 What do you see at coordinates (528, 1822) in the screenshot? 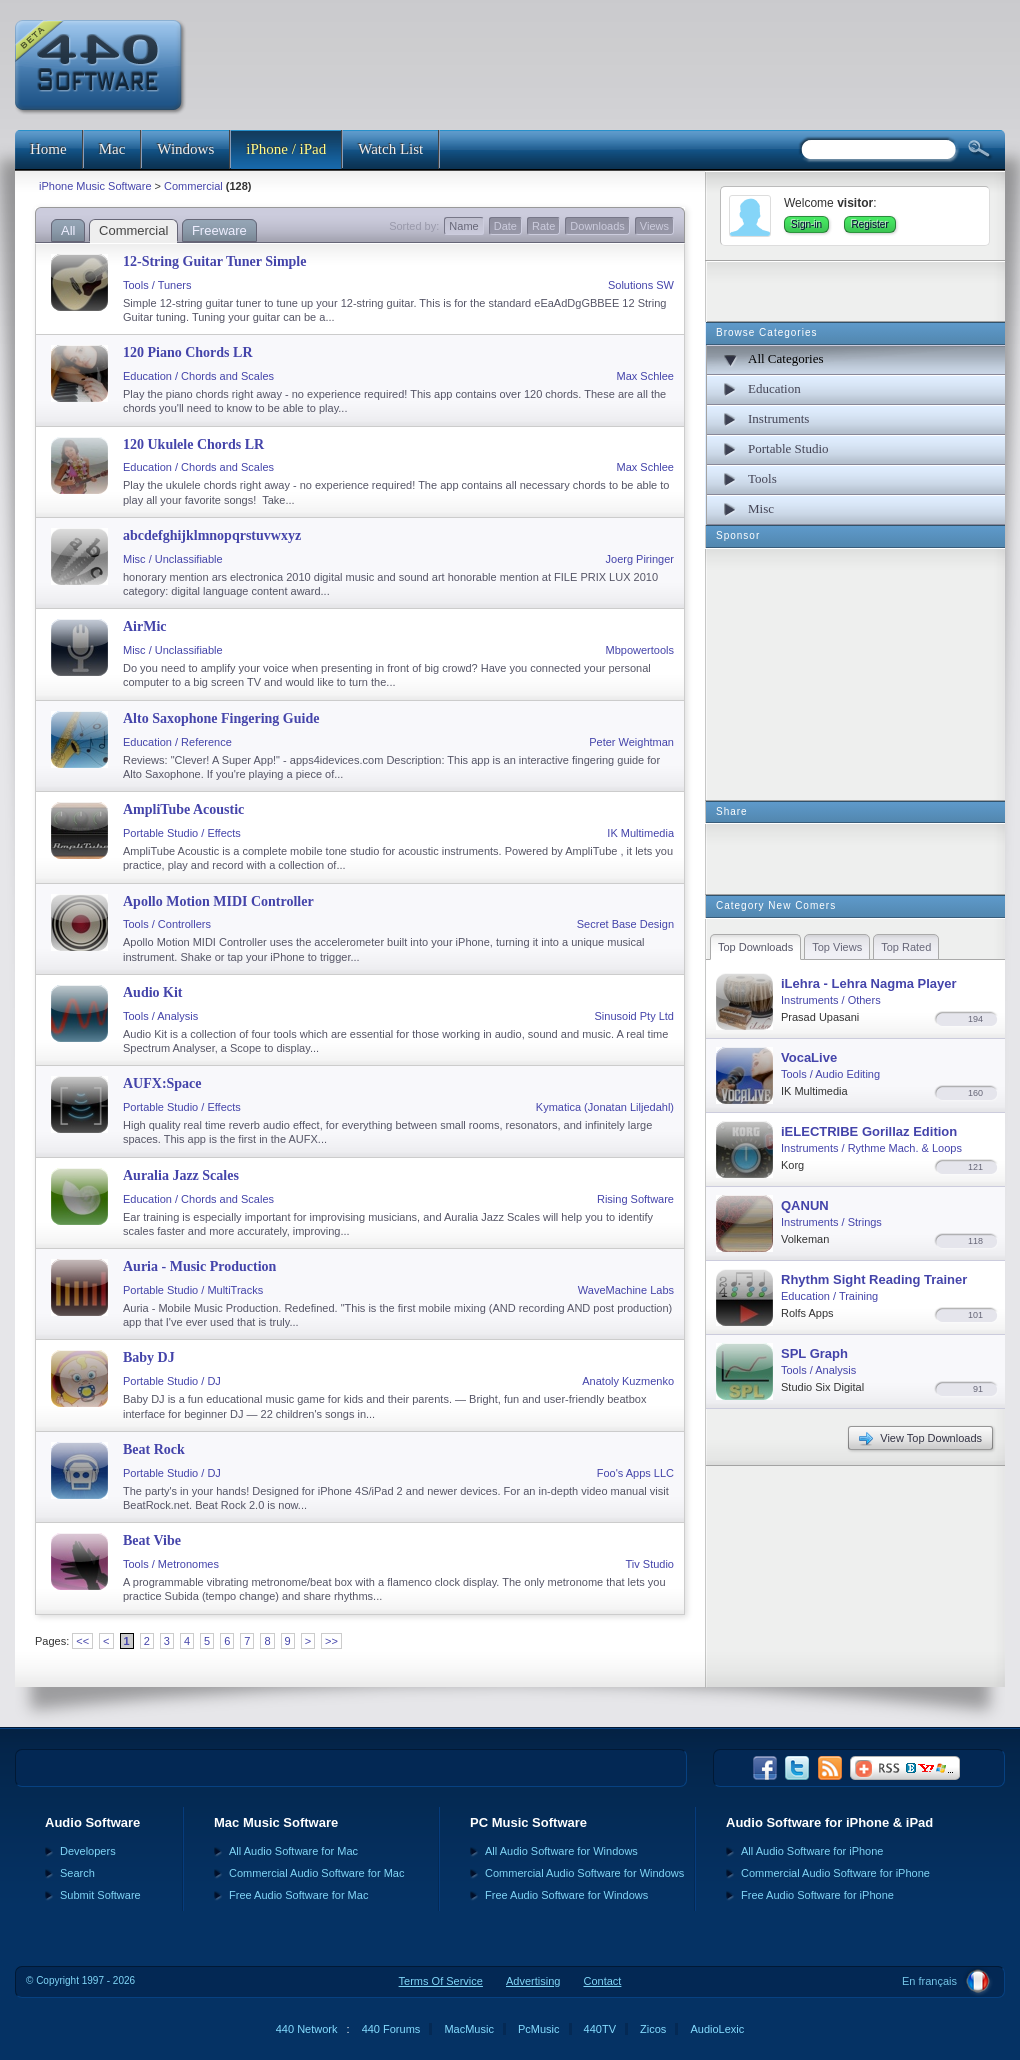
I see `PC Music Software` at bounding box center [528, 1822].